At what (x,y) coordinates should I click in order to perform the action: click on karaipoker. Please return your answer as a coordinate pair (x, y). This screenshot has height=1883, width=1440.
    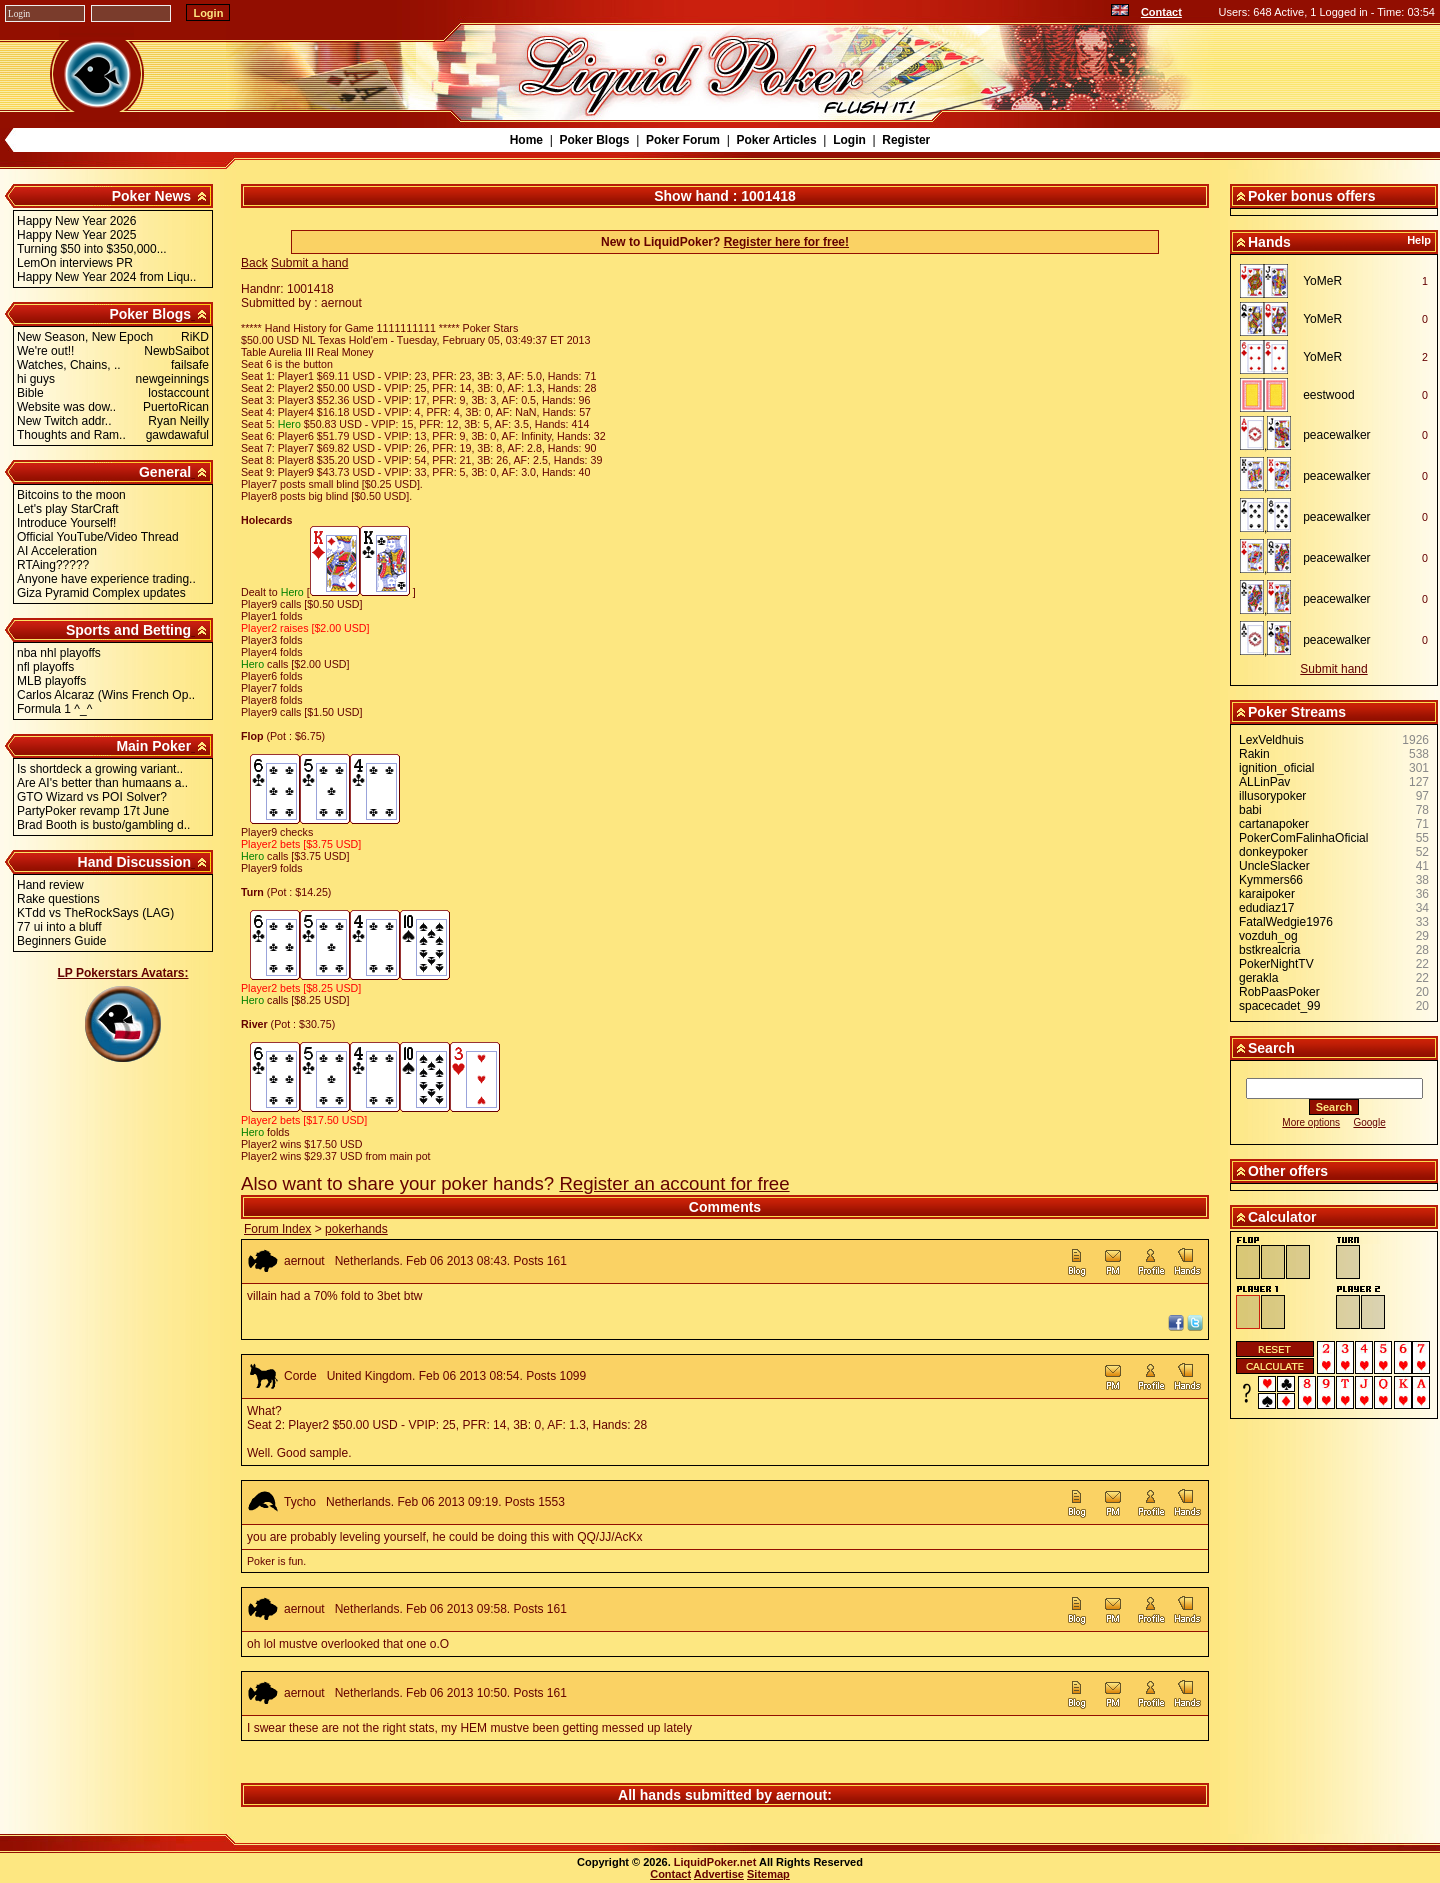
    Looking at the image, I should click on (1267, 894).